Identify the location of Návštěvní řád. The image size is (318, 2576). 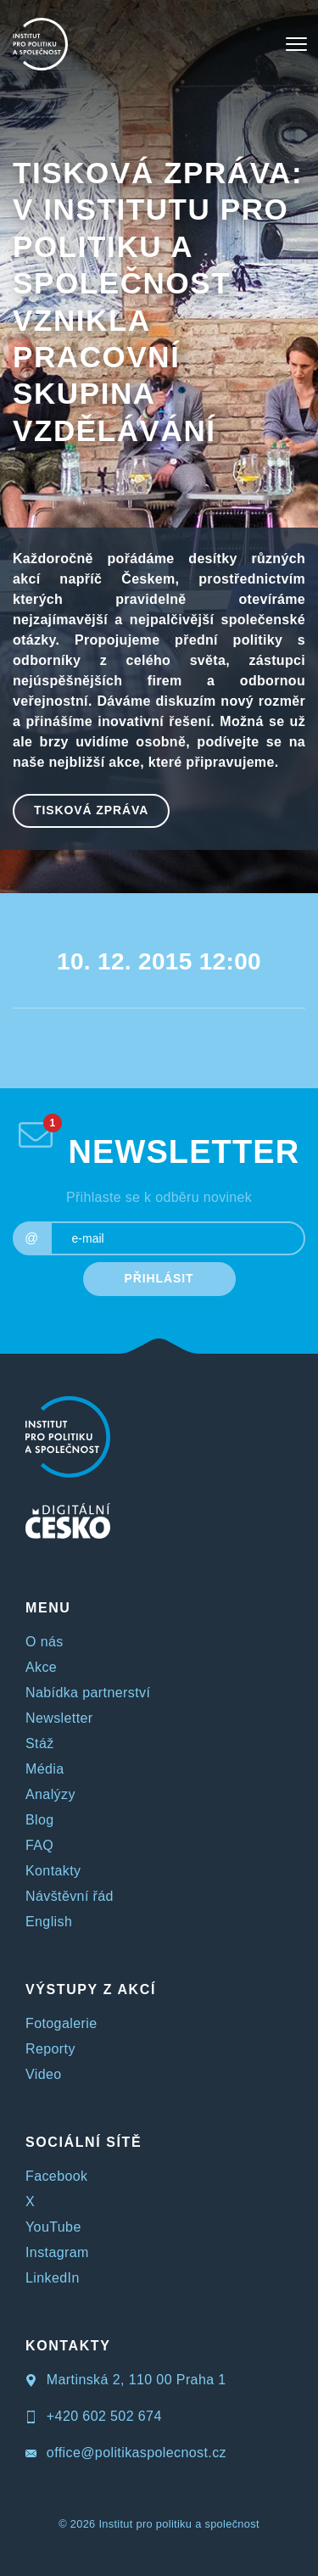
(69, 1896).